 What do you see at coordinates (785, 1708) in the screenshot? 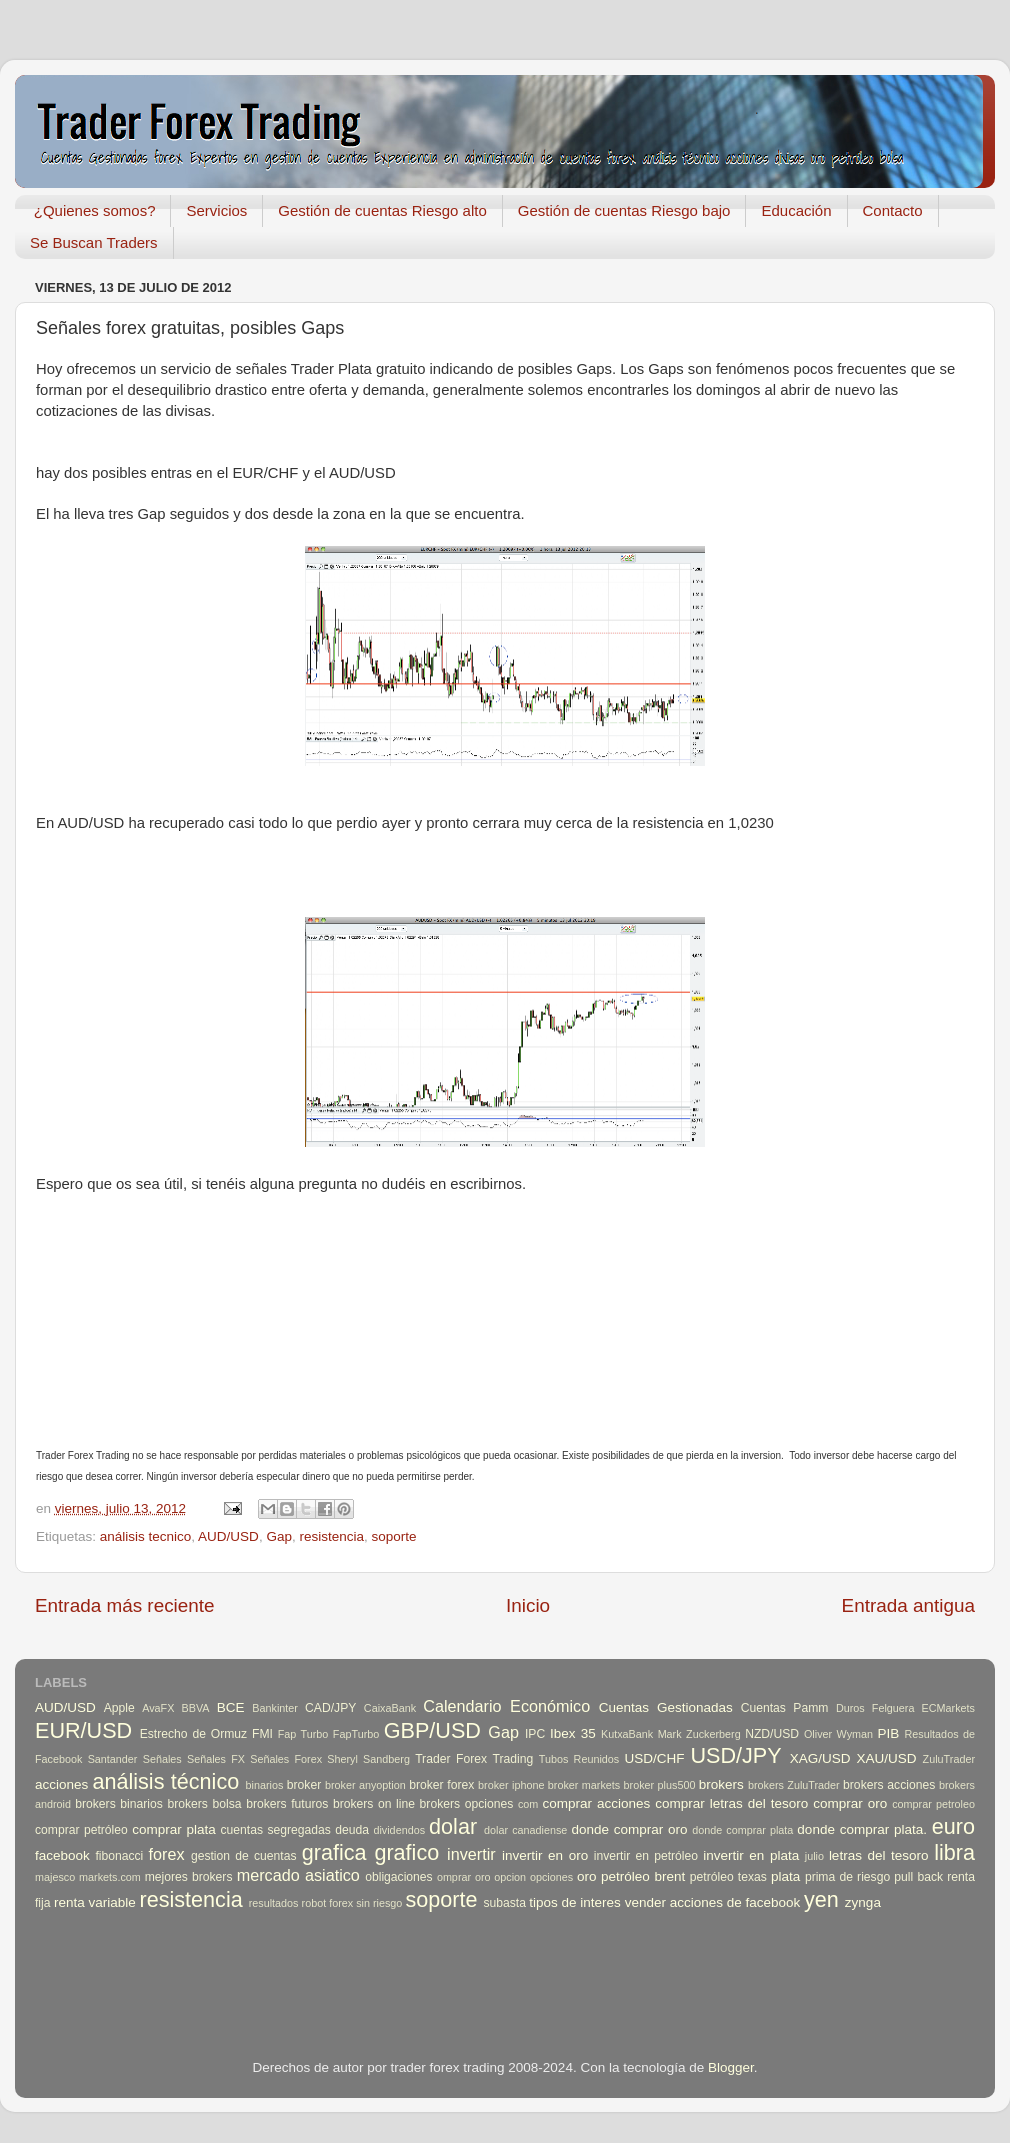
I see `Cuentas Pamm` at bounding box center [785, 1708].